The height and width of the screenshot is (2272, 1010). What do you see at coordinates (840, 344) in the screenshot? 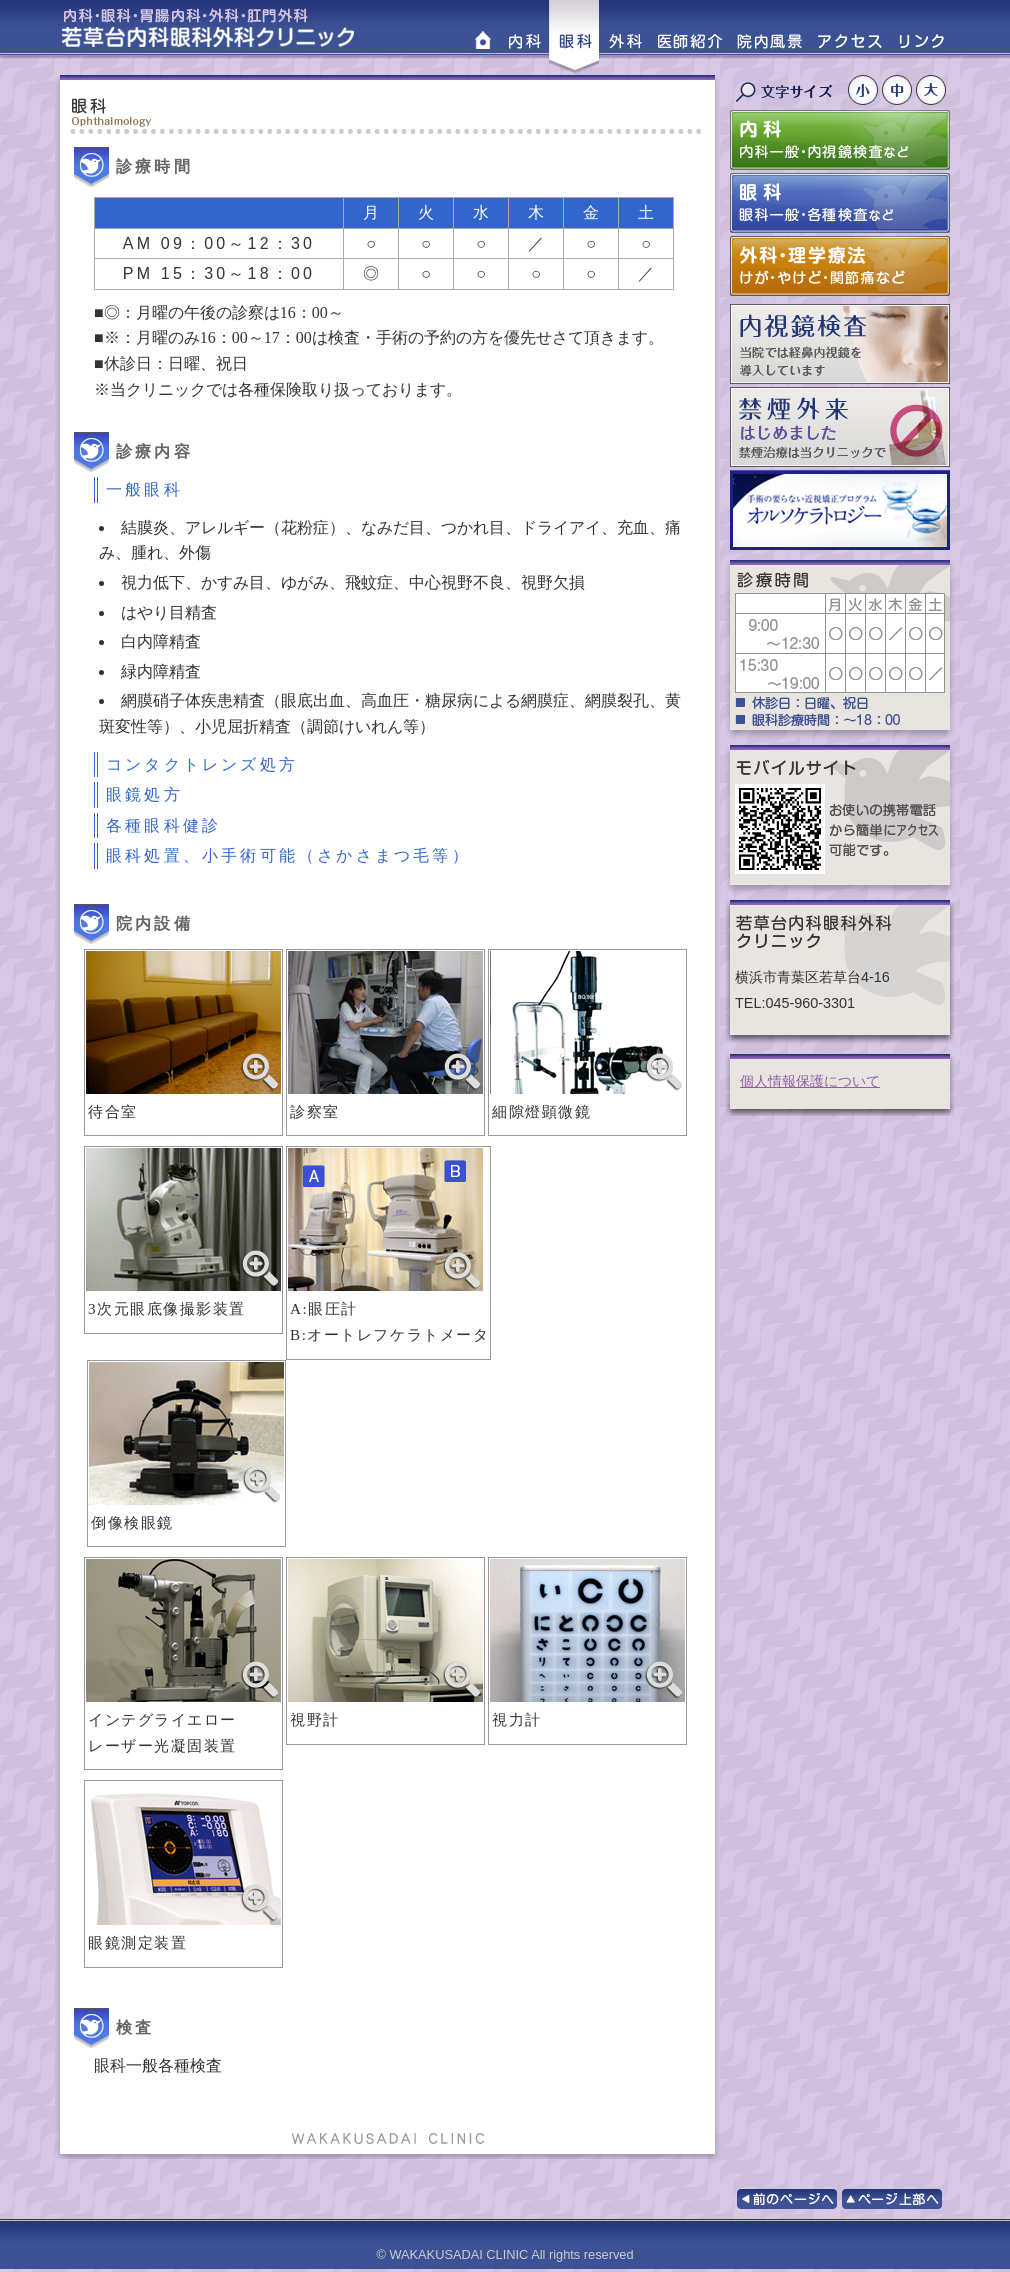
I see `内視鏡検査` at bounding box center [840, 344].